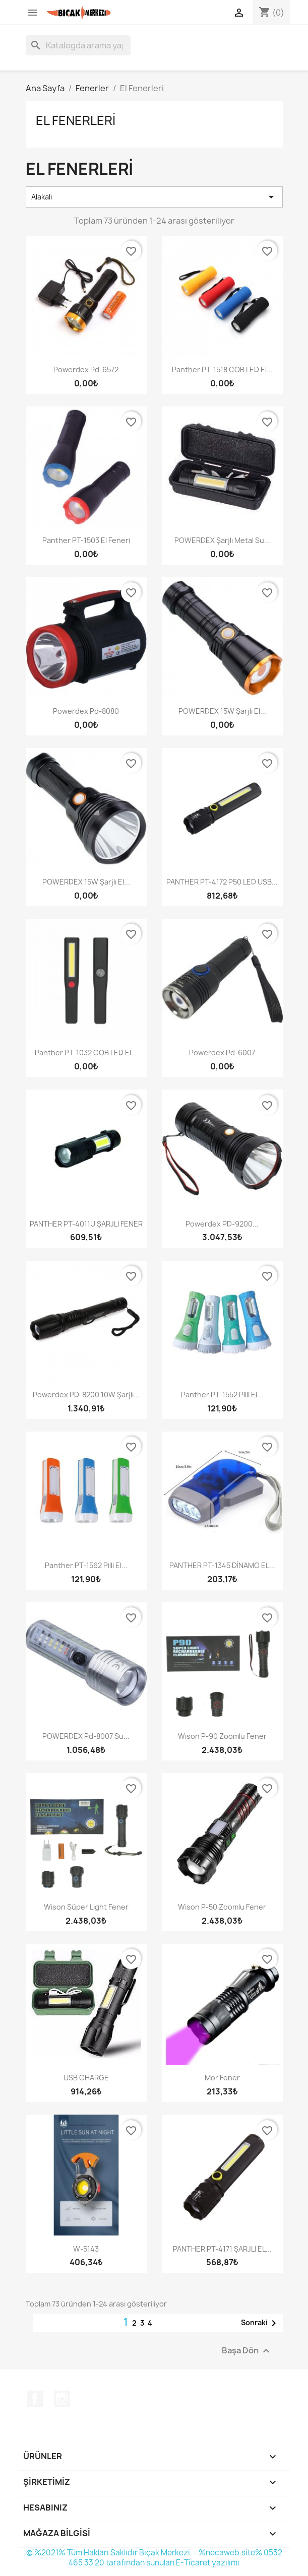  What do you see at coordinates (260, 2323) in the screenshot?
I see `Sonraki` at bounding box center [260, 2323].